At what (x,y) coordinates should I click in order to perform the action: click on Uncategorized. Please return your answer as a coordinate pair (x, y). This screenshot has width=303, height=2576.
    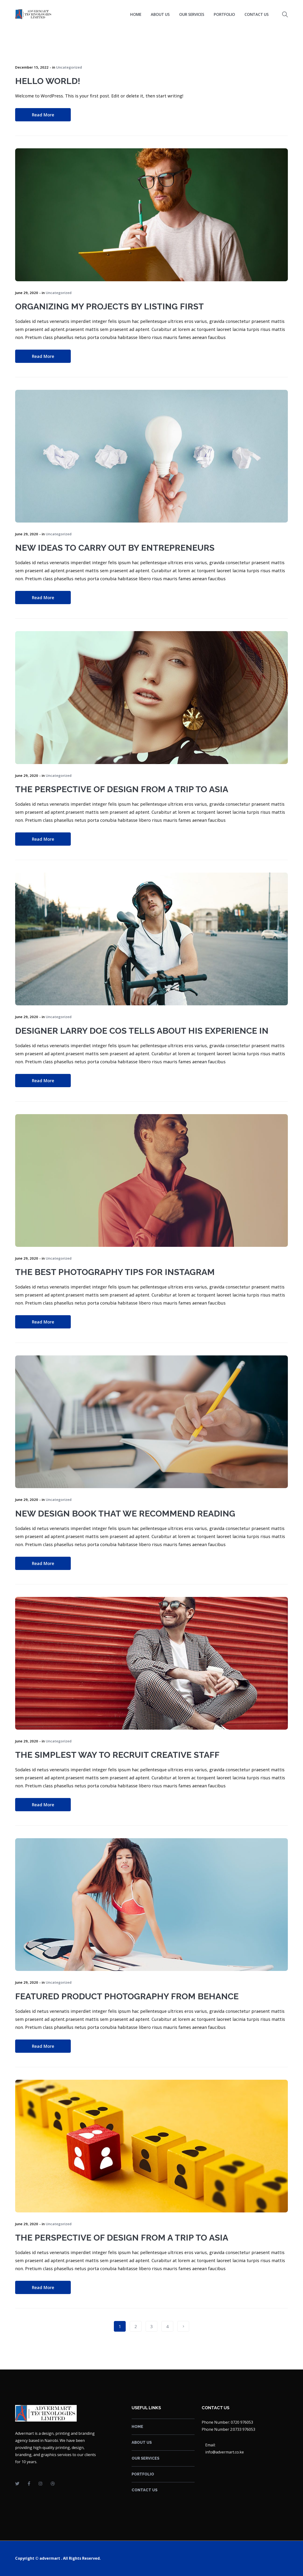
    Looking at the image, I should click on (69, 67).